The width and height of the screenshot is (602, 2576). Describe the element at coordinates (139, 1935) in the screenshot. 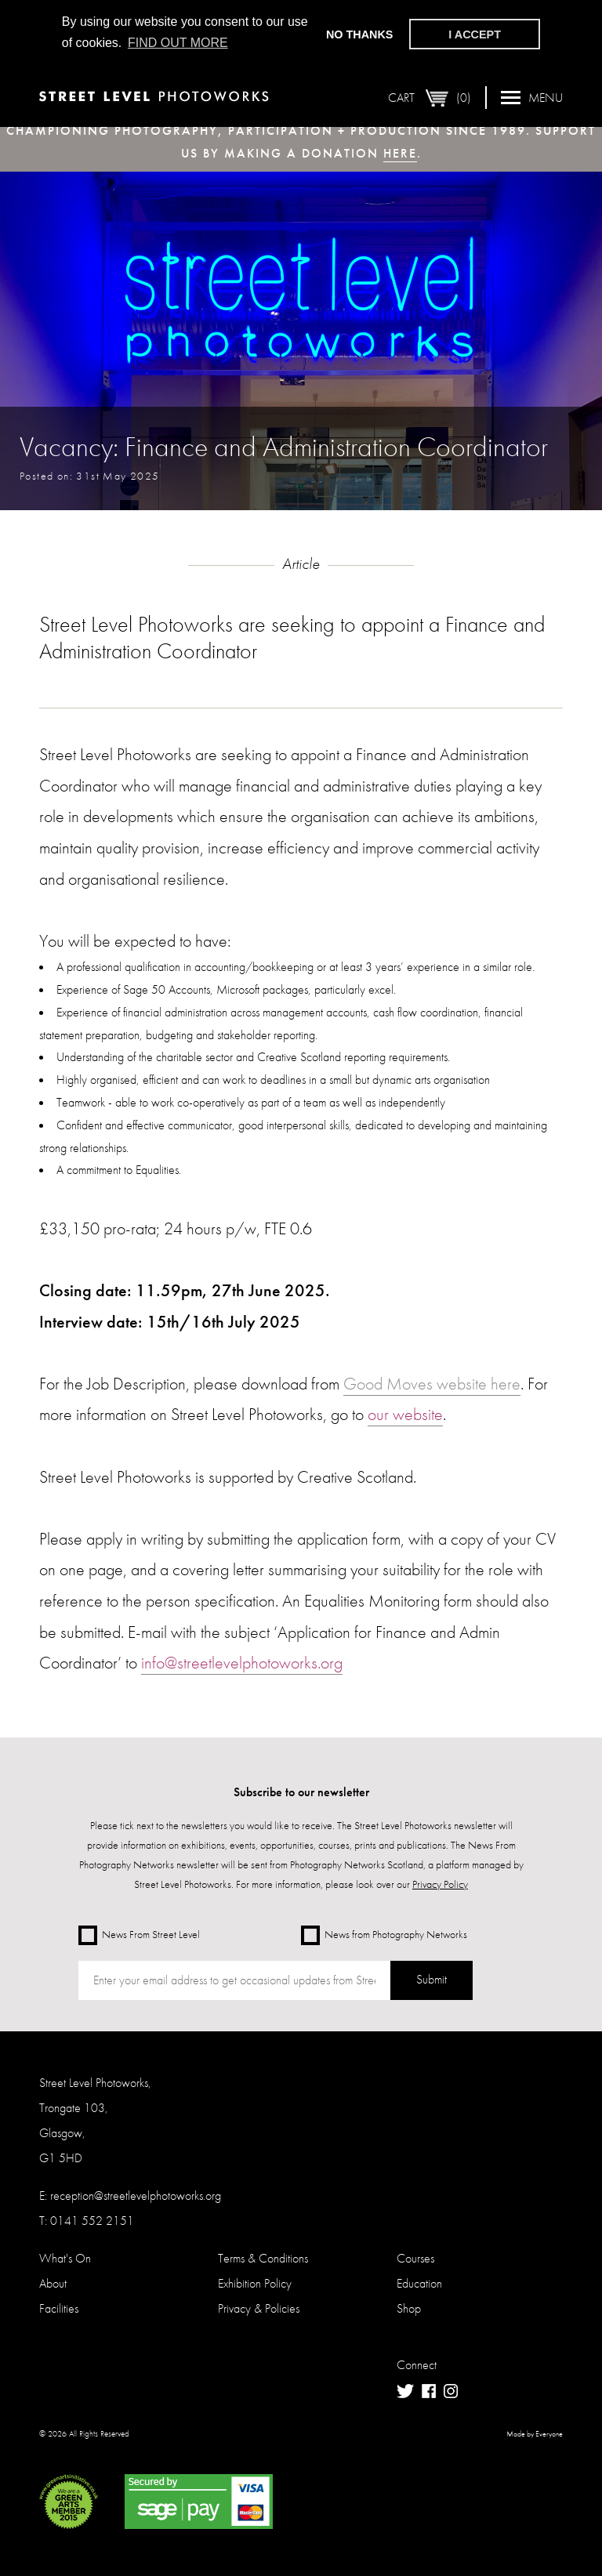

I see `News From Street Level` at that location.